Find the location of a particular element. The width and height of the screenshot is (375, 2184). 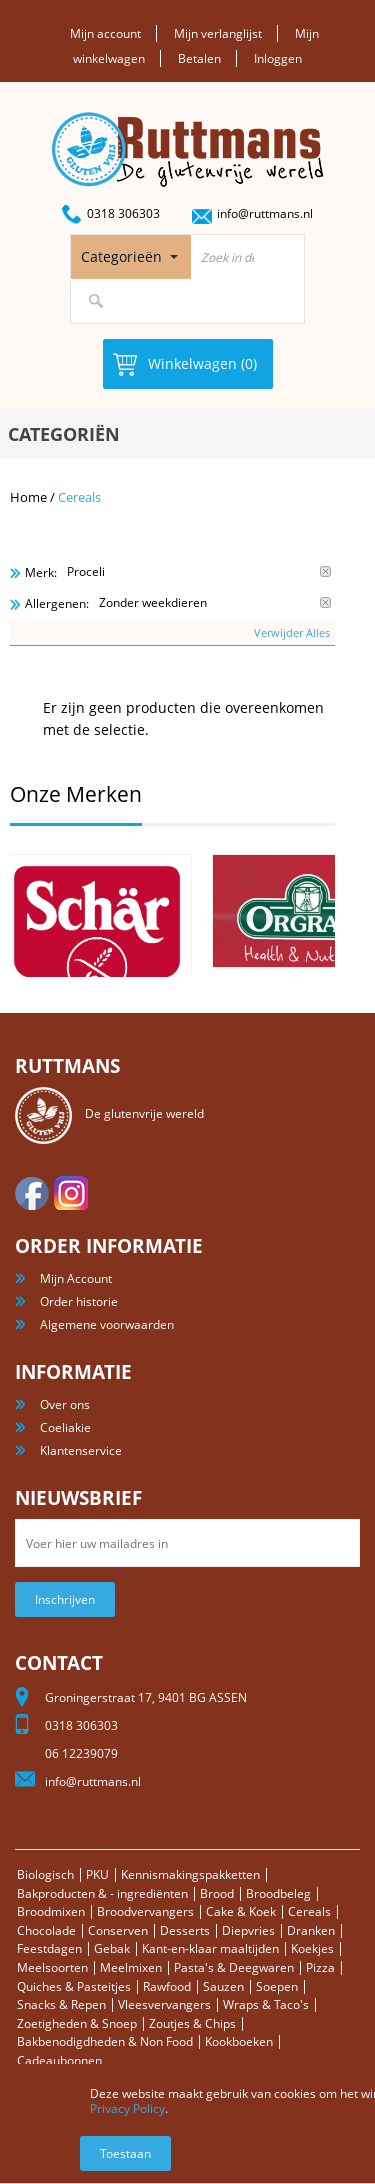

Kennismakingspakketten is located at coordinates (190, 1874).